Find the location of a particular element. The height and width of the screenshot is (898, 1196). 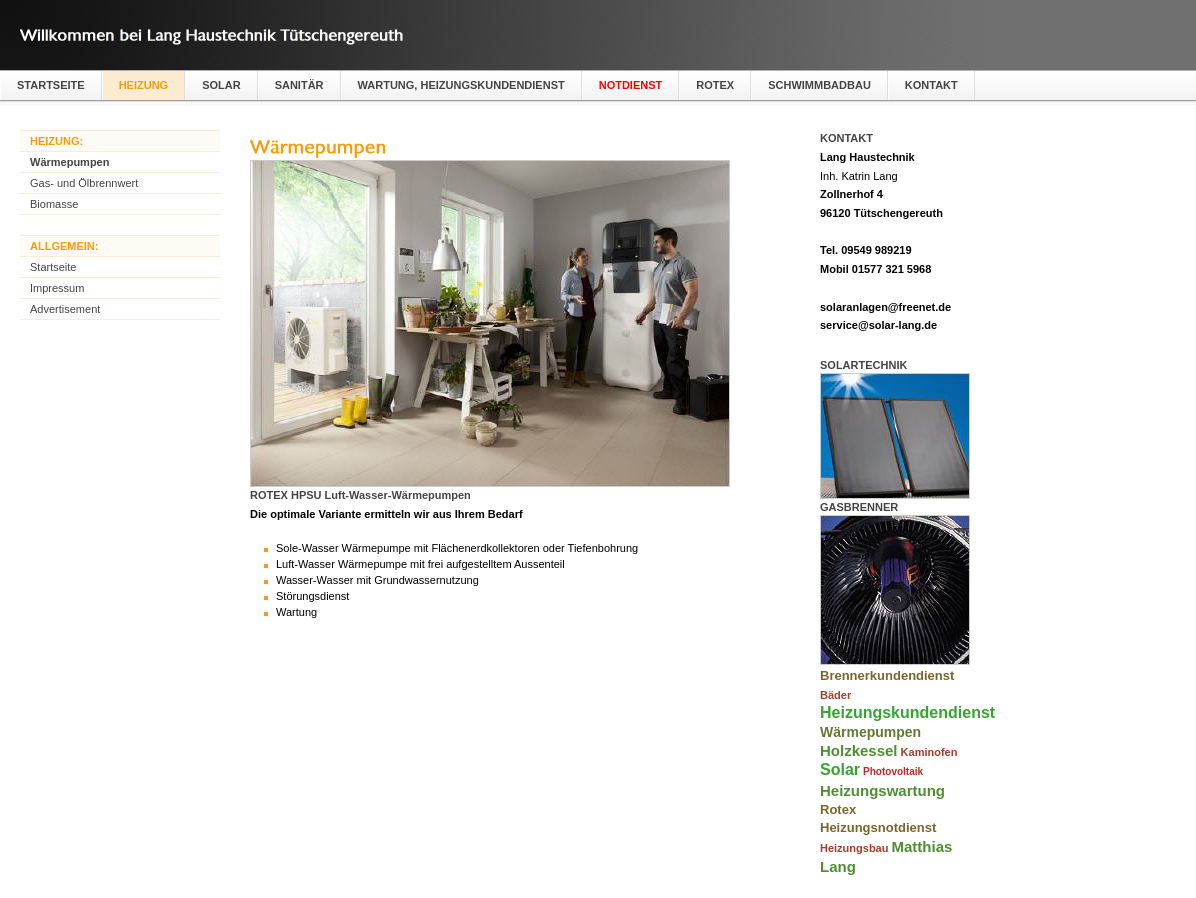

Notdienst is located at coordinates (631, 85).